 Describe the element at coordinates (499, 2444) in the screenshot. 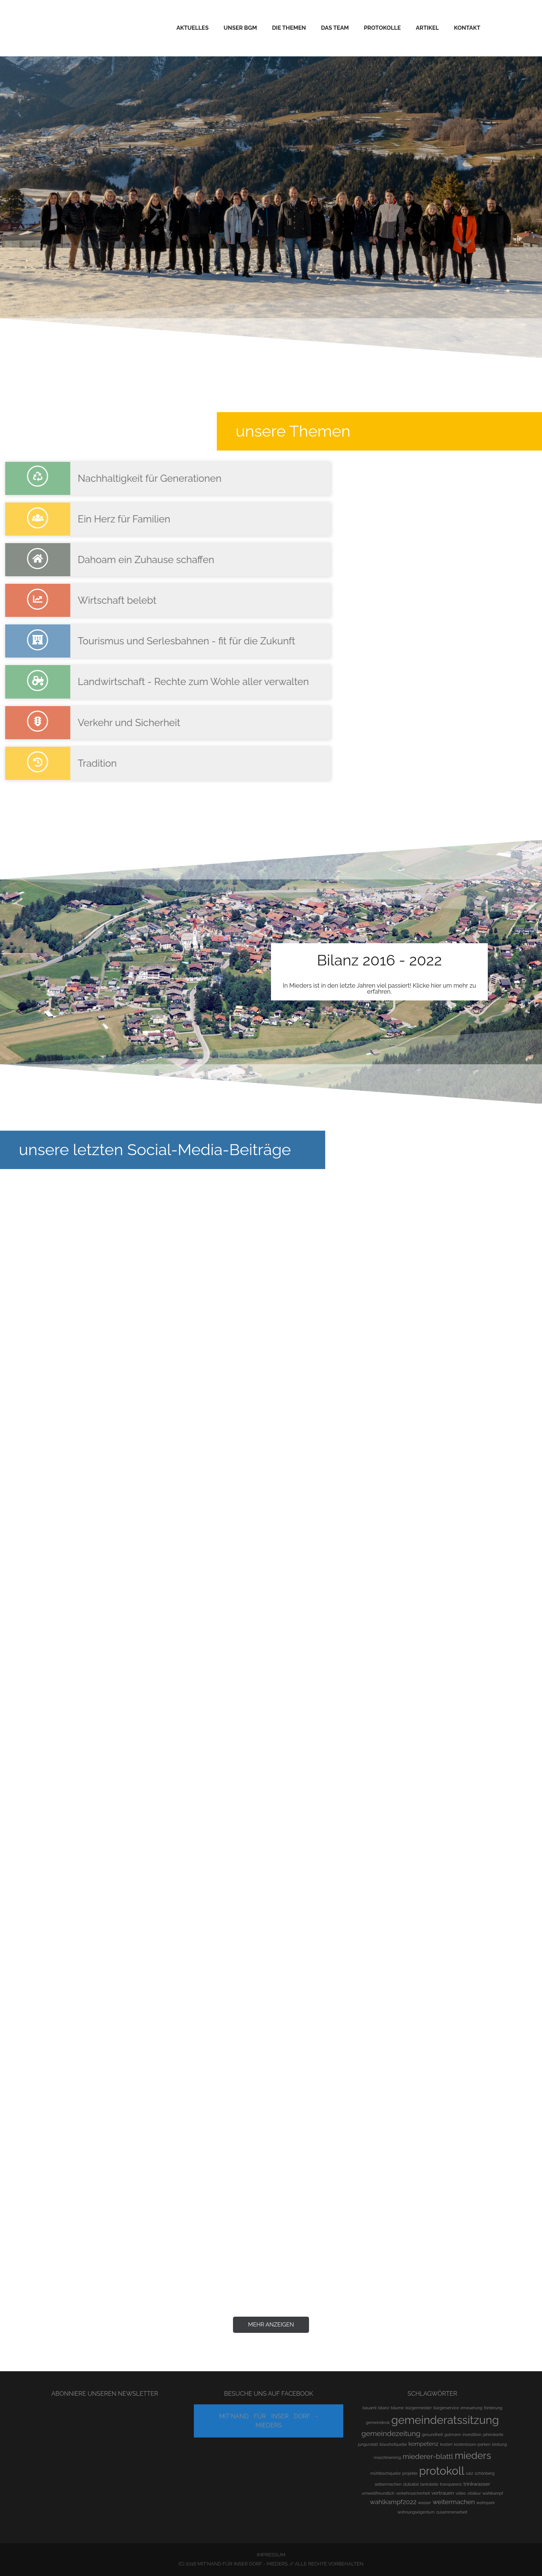

I see `leistung [leistung (1 Eintrag)]` at that location.